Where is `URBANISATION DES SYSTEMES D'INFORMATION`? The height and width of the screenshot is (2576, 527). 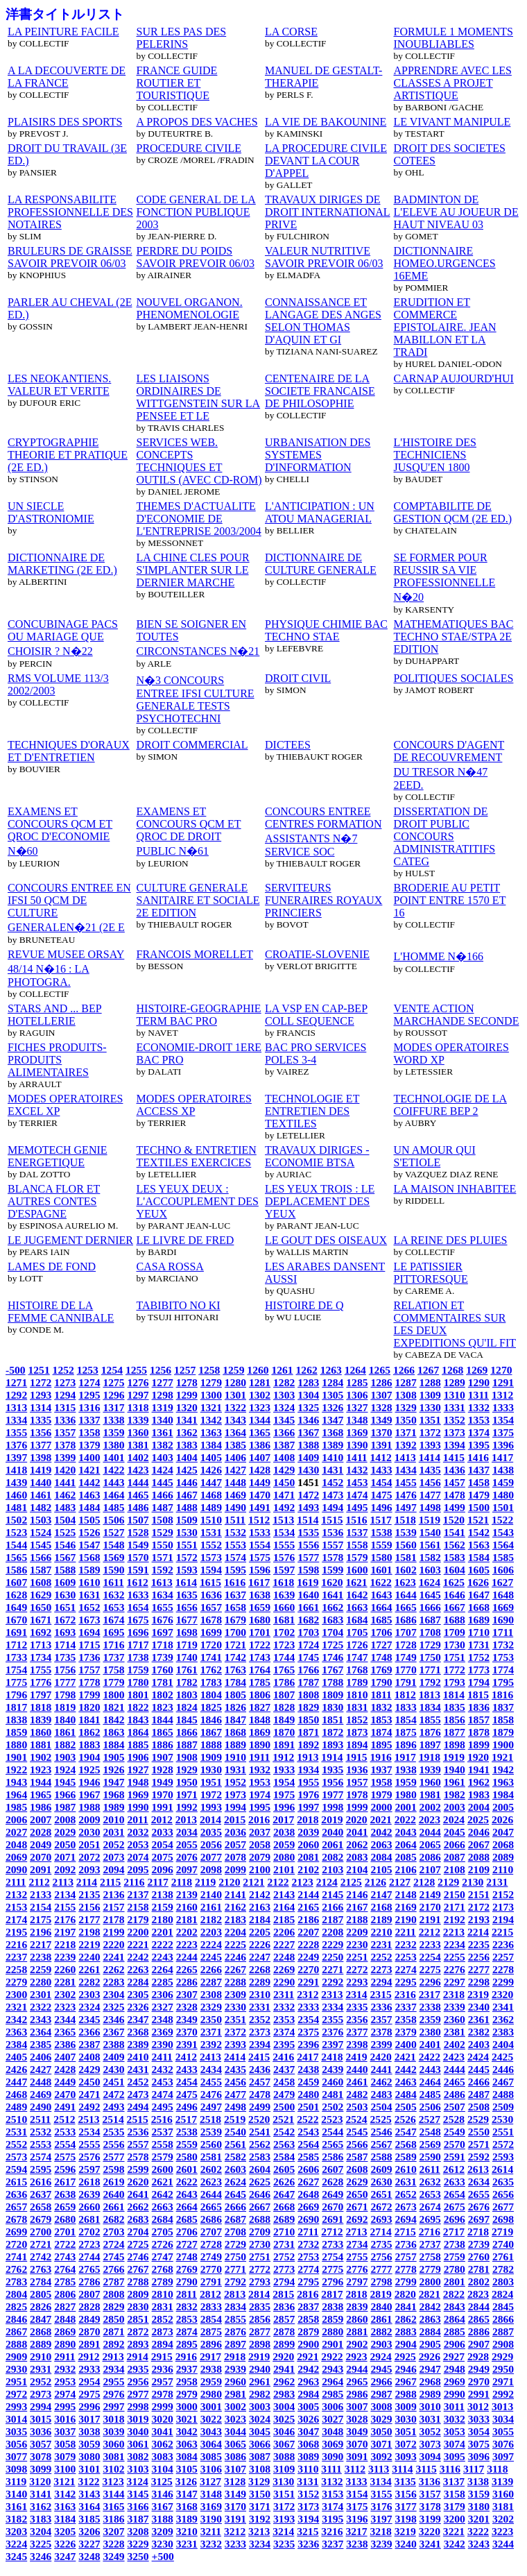 URBANISATION DES SYSTEMES D'INFORMATION is located at coordinates (317, 454).